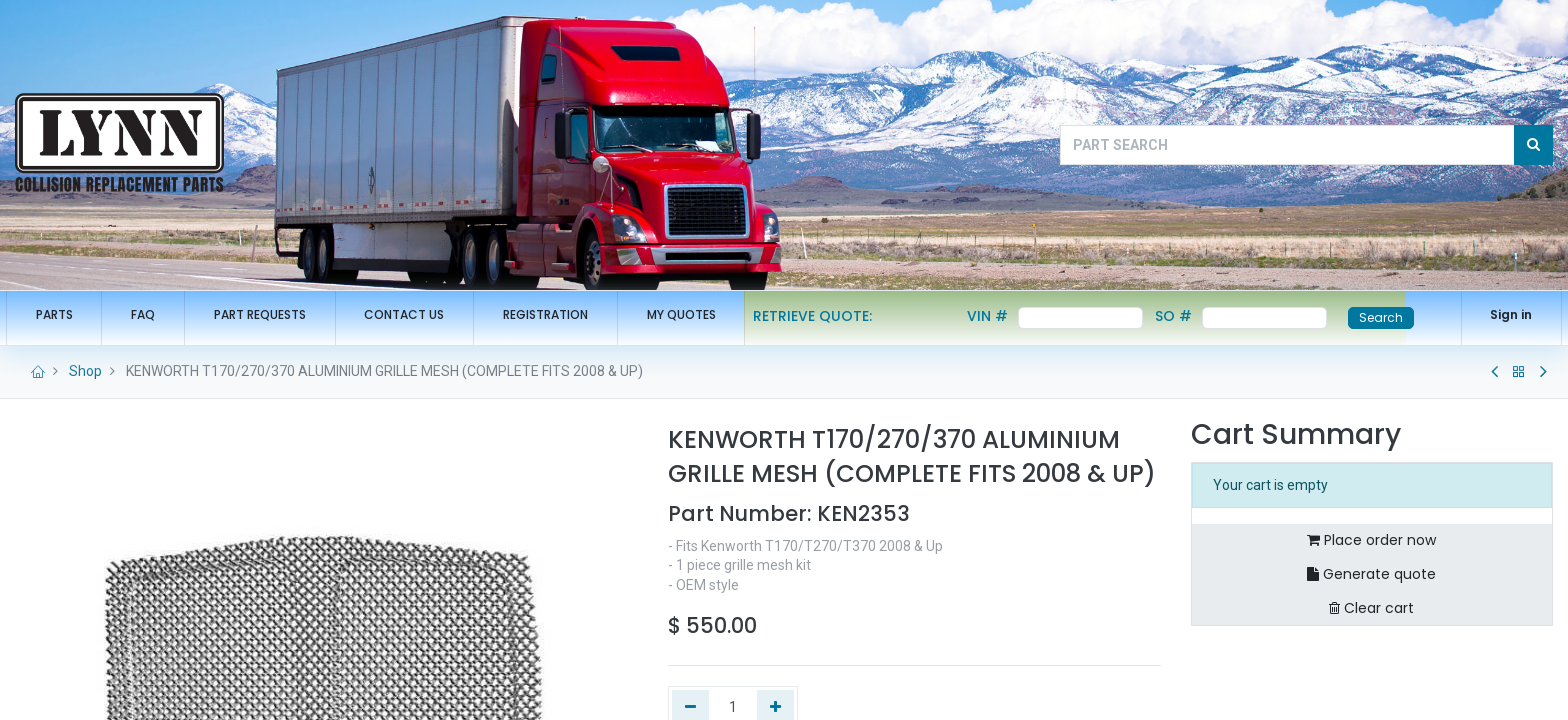 The image size is (1568, 720). Describe the element at coordinates (85, 371) in the screenshot. I see `Shop` at that location.